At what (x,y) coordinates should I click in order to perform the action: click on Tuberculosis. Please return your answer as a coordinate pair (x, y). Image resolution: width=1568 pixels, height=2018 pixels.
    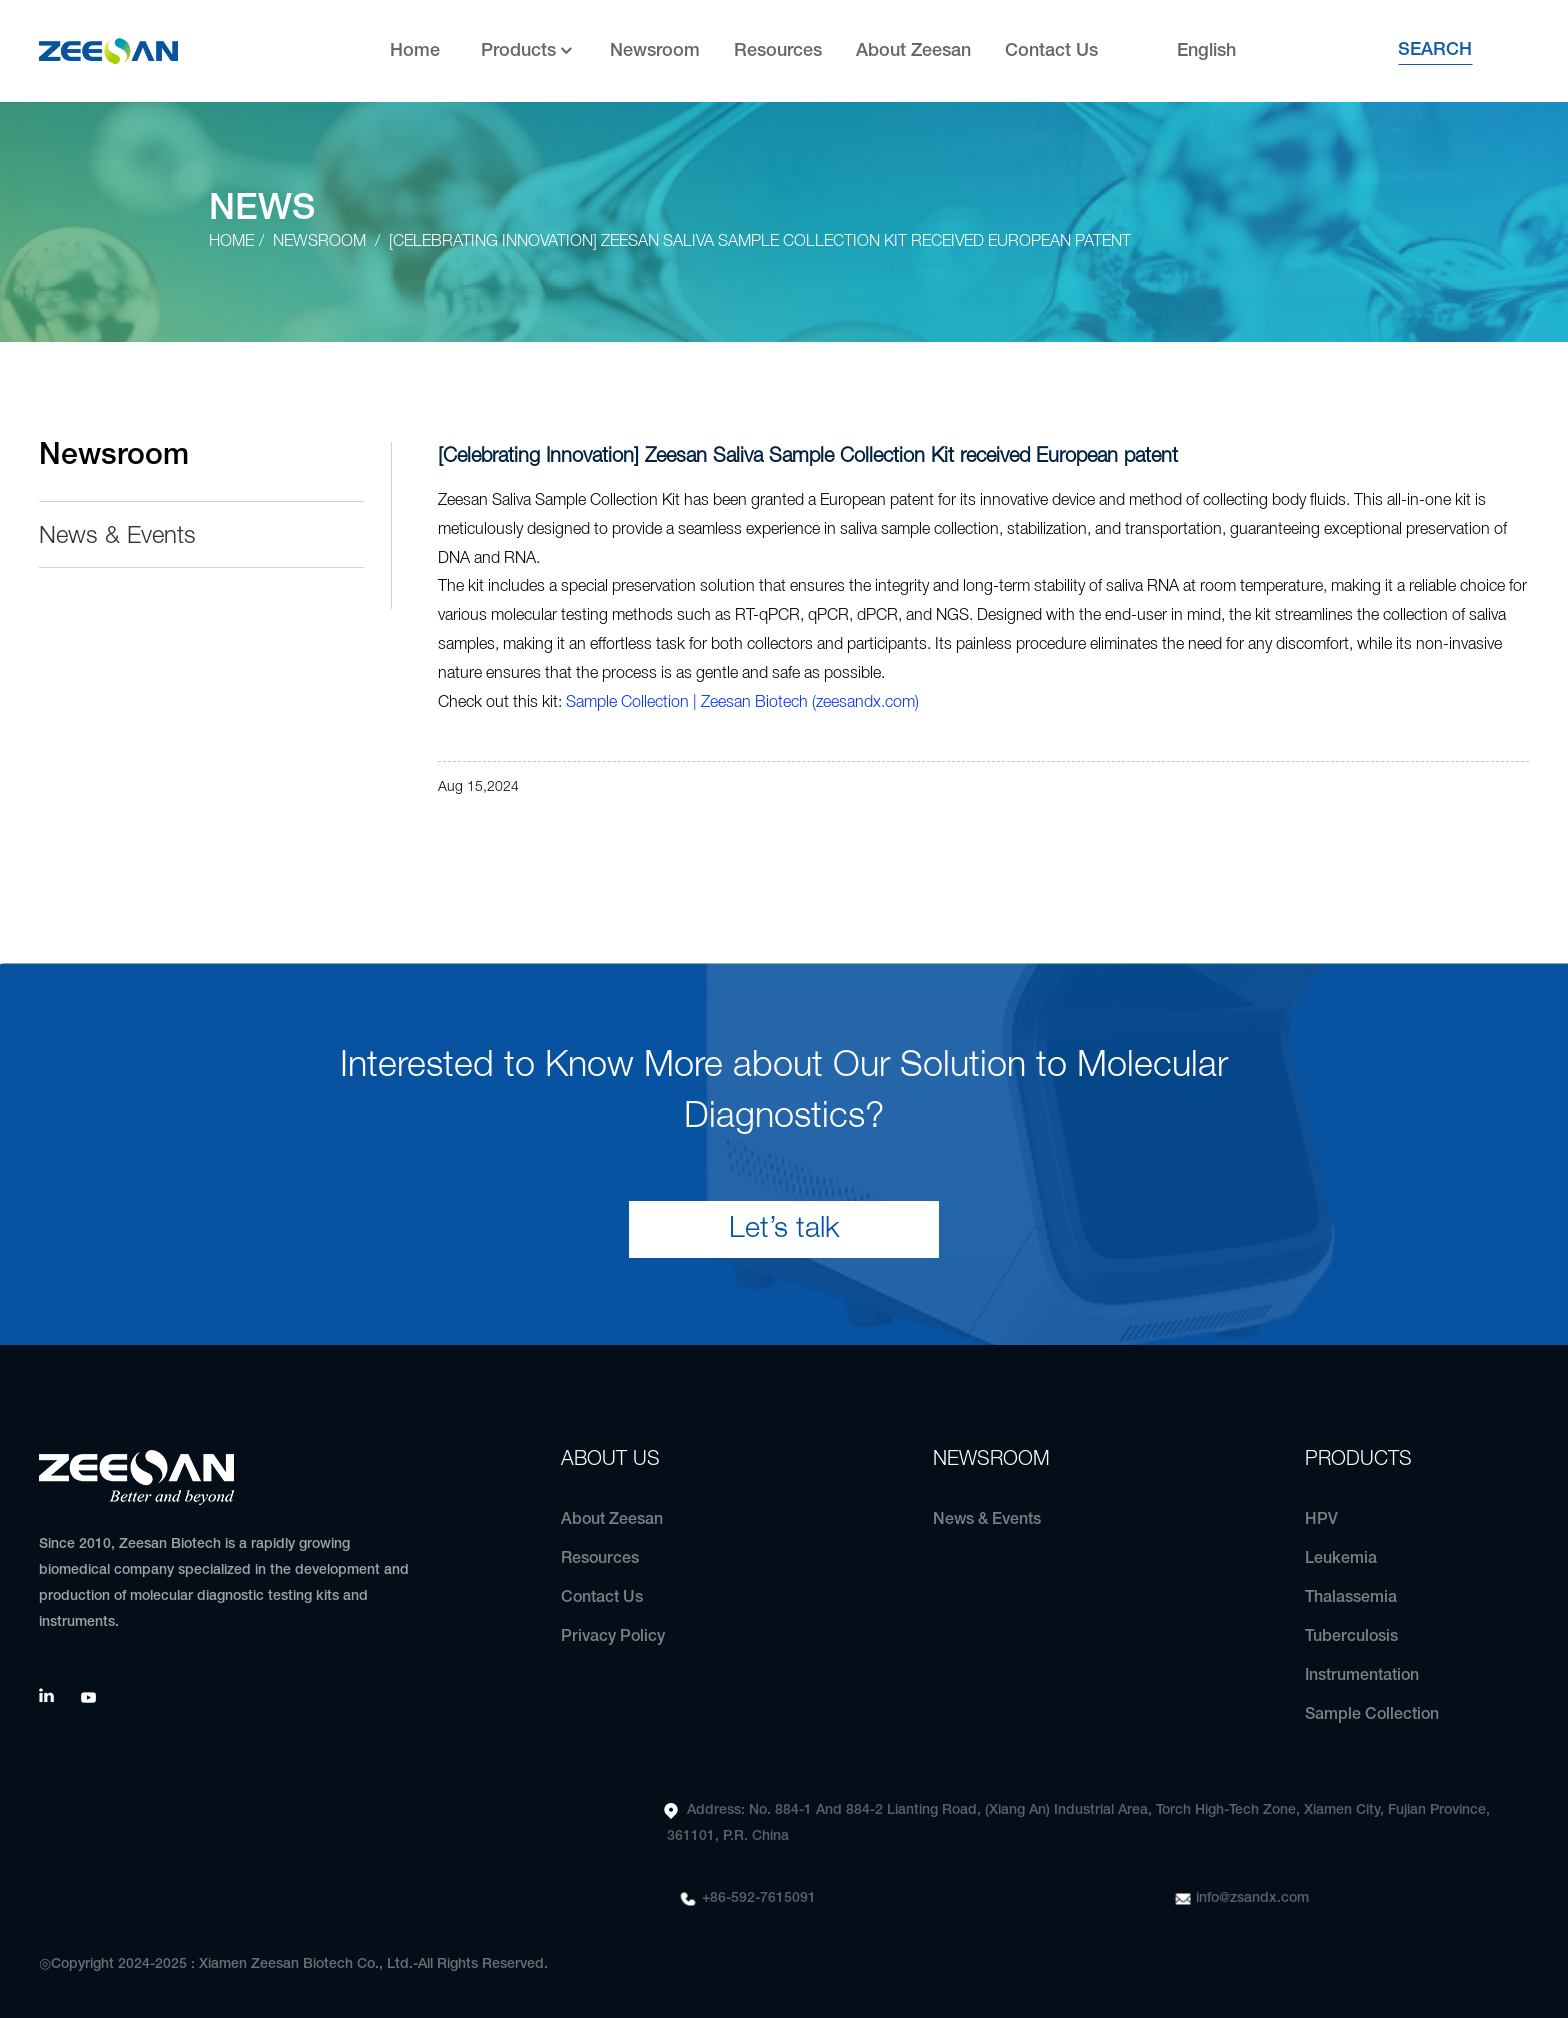
    Looking at the image, I should click on (1351, 1637).